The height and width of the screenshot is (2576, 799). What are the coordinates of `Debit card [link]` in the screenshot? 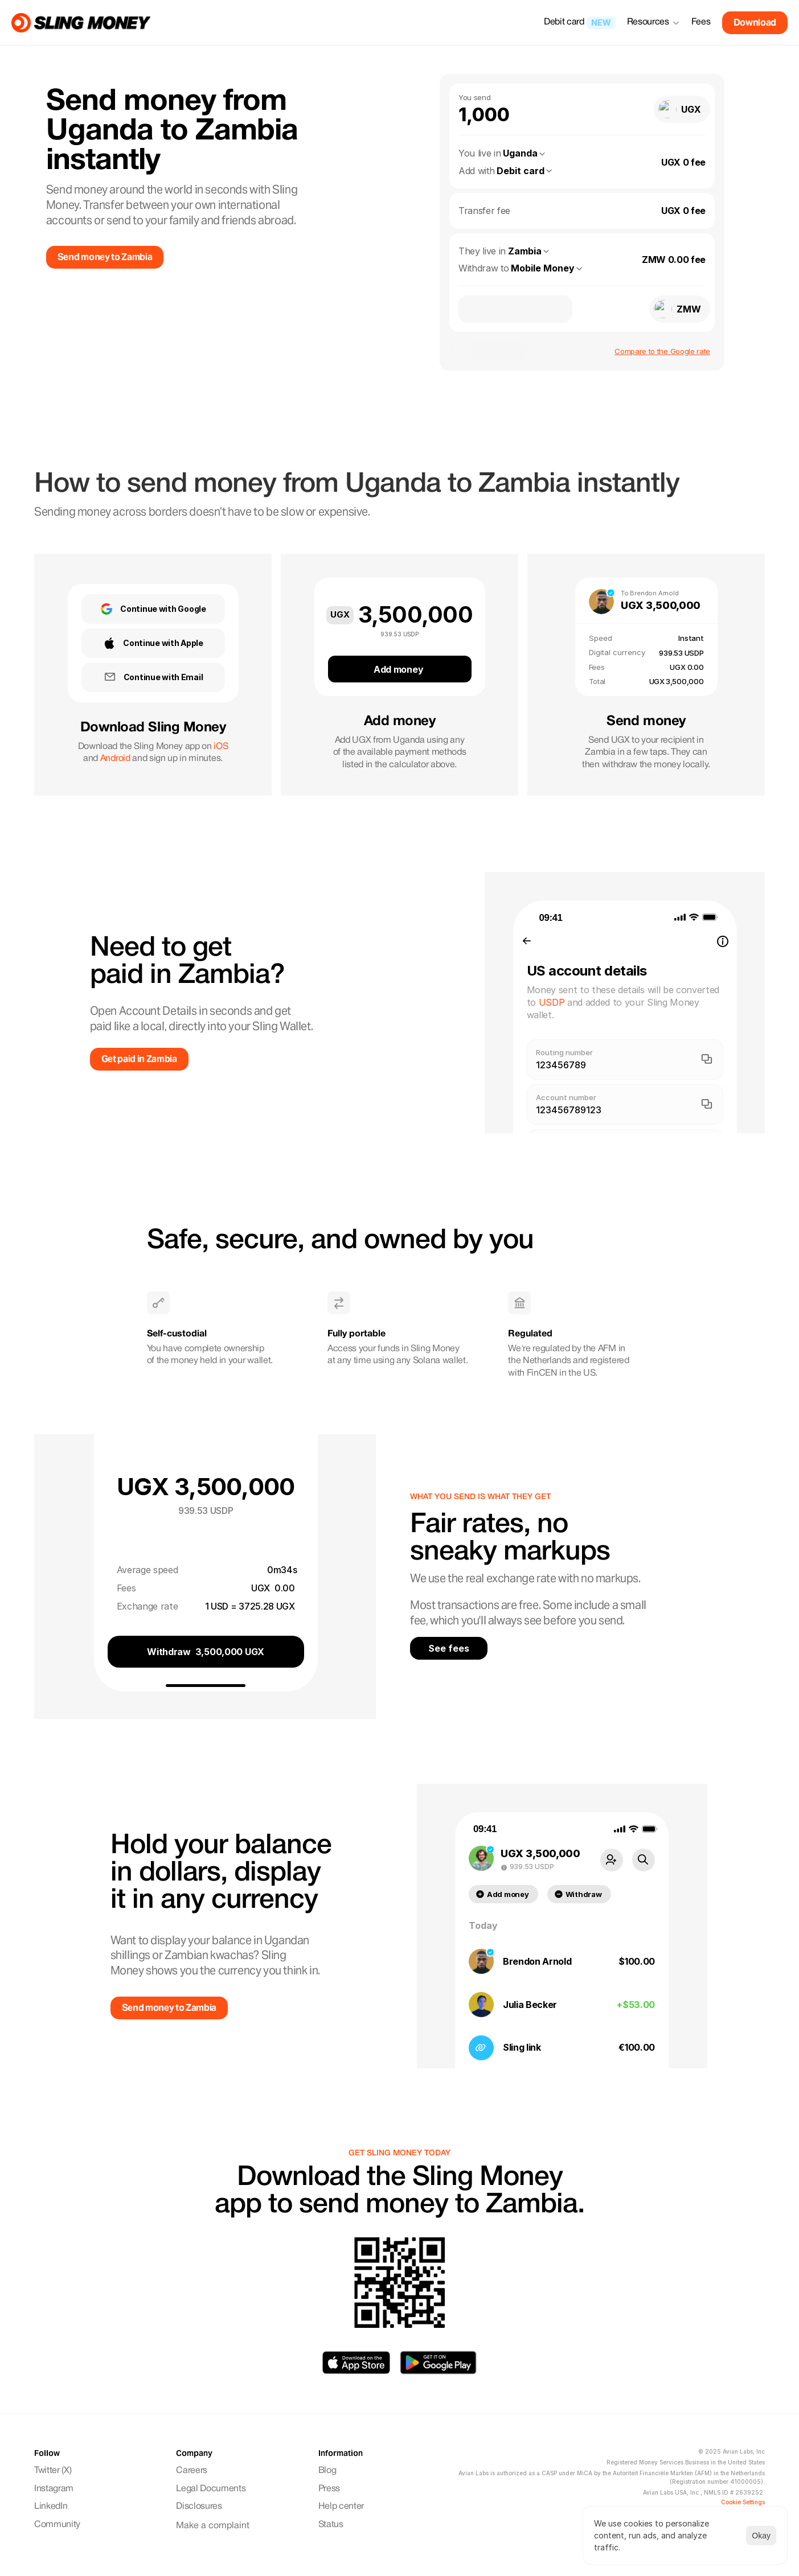 It's located at (564, 22).